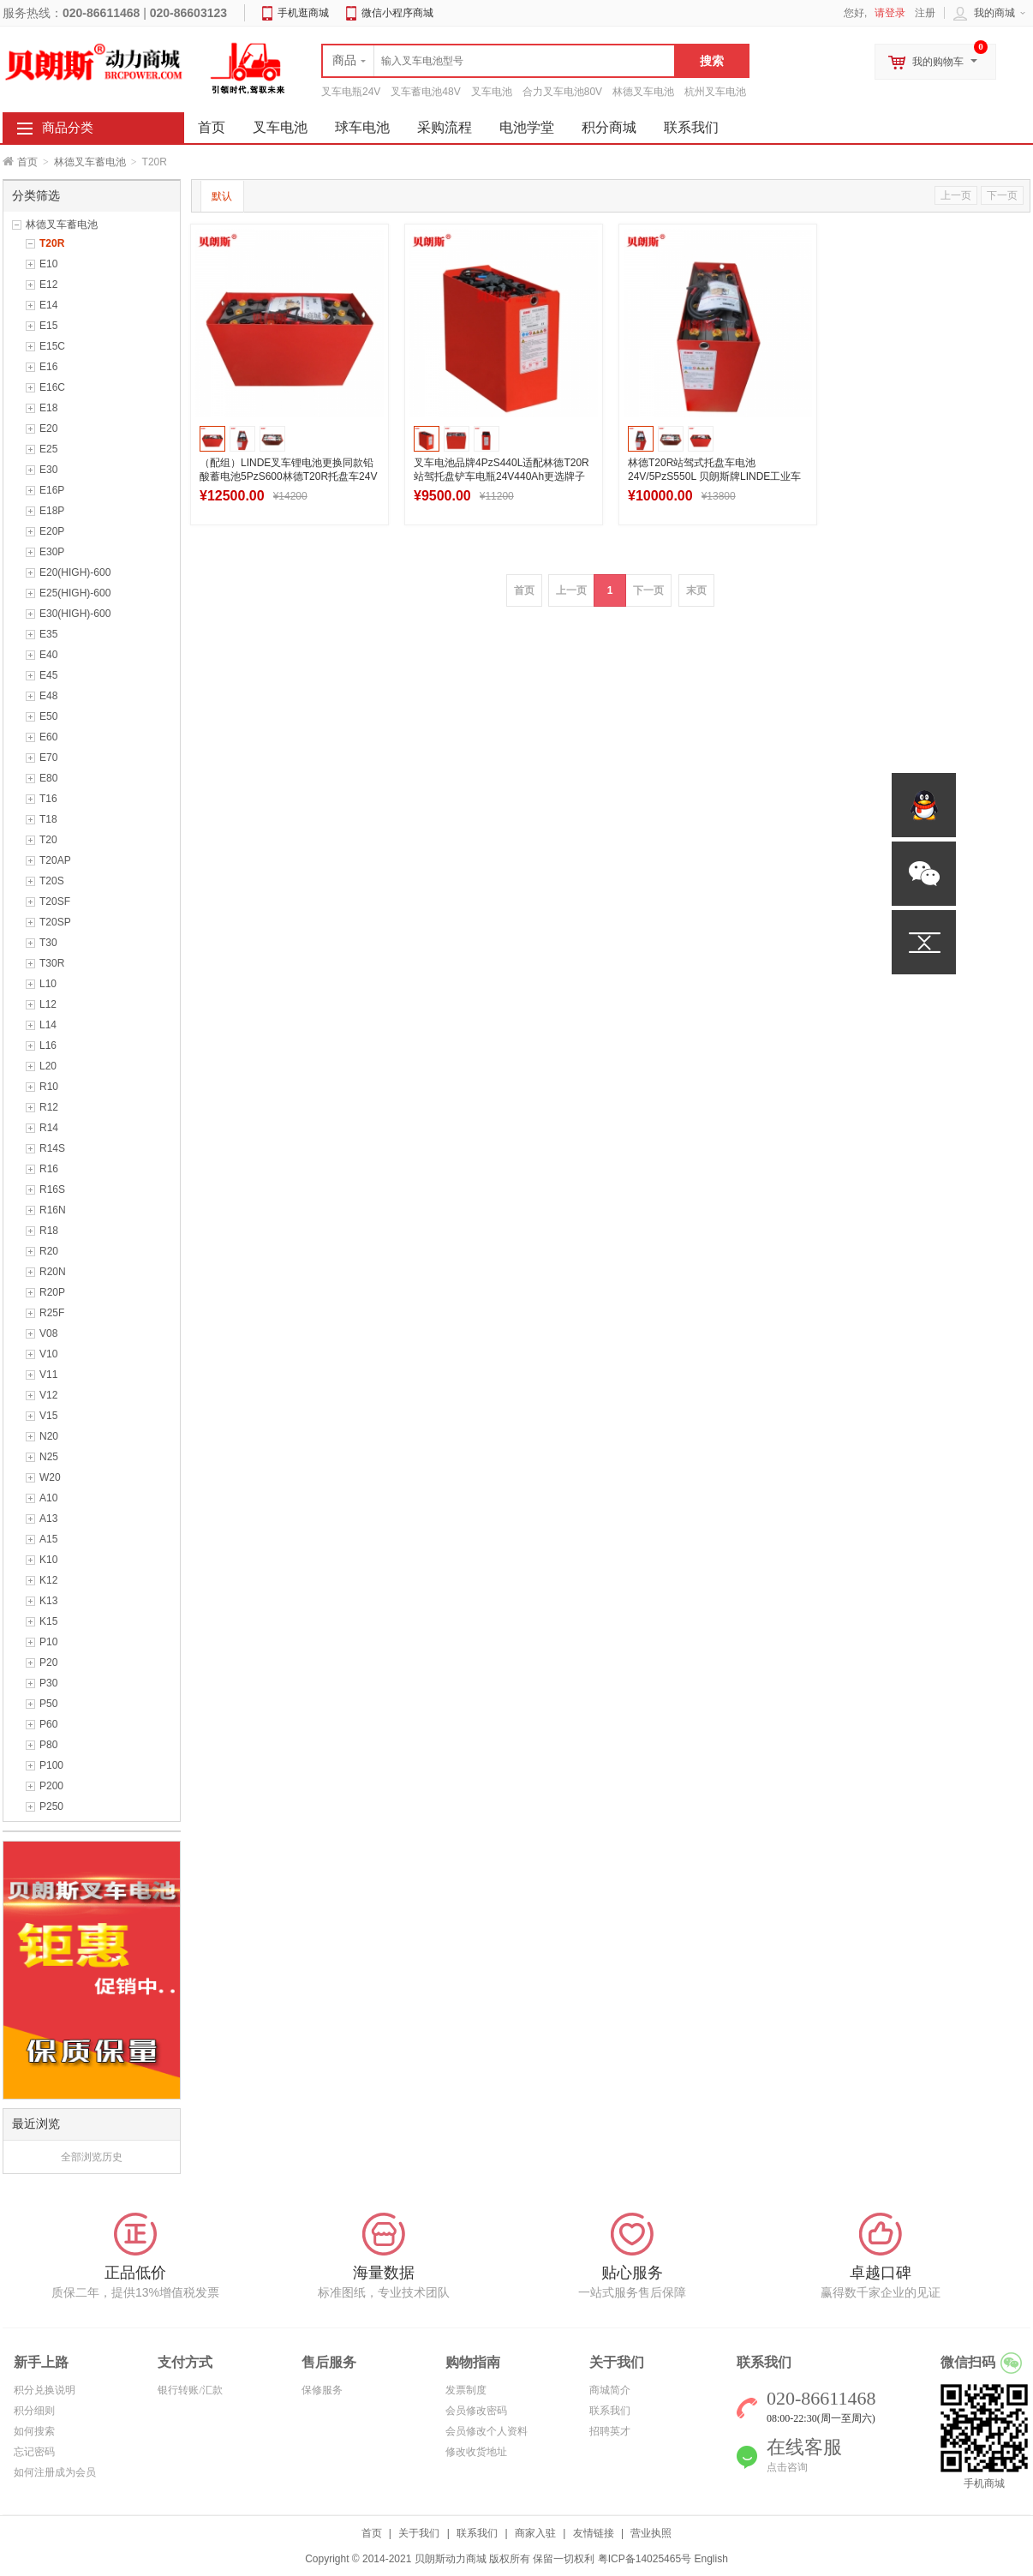  Describe the element at coordinates (48, 470) in the screenshot. I see `E30` at that location.